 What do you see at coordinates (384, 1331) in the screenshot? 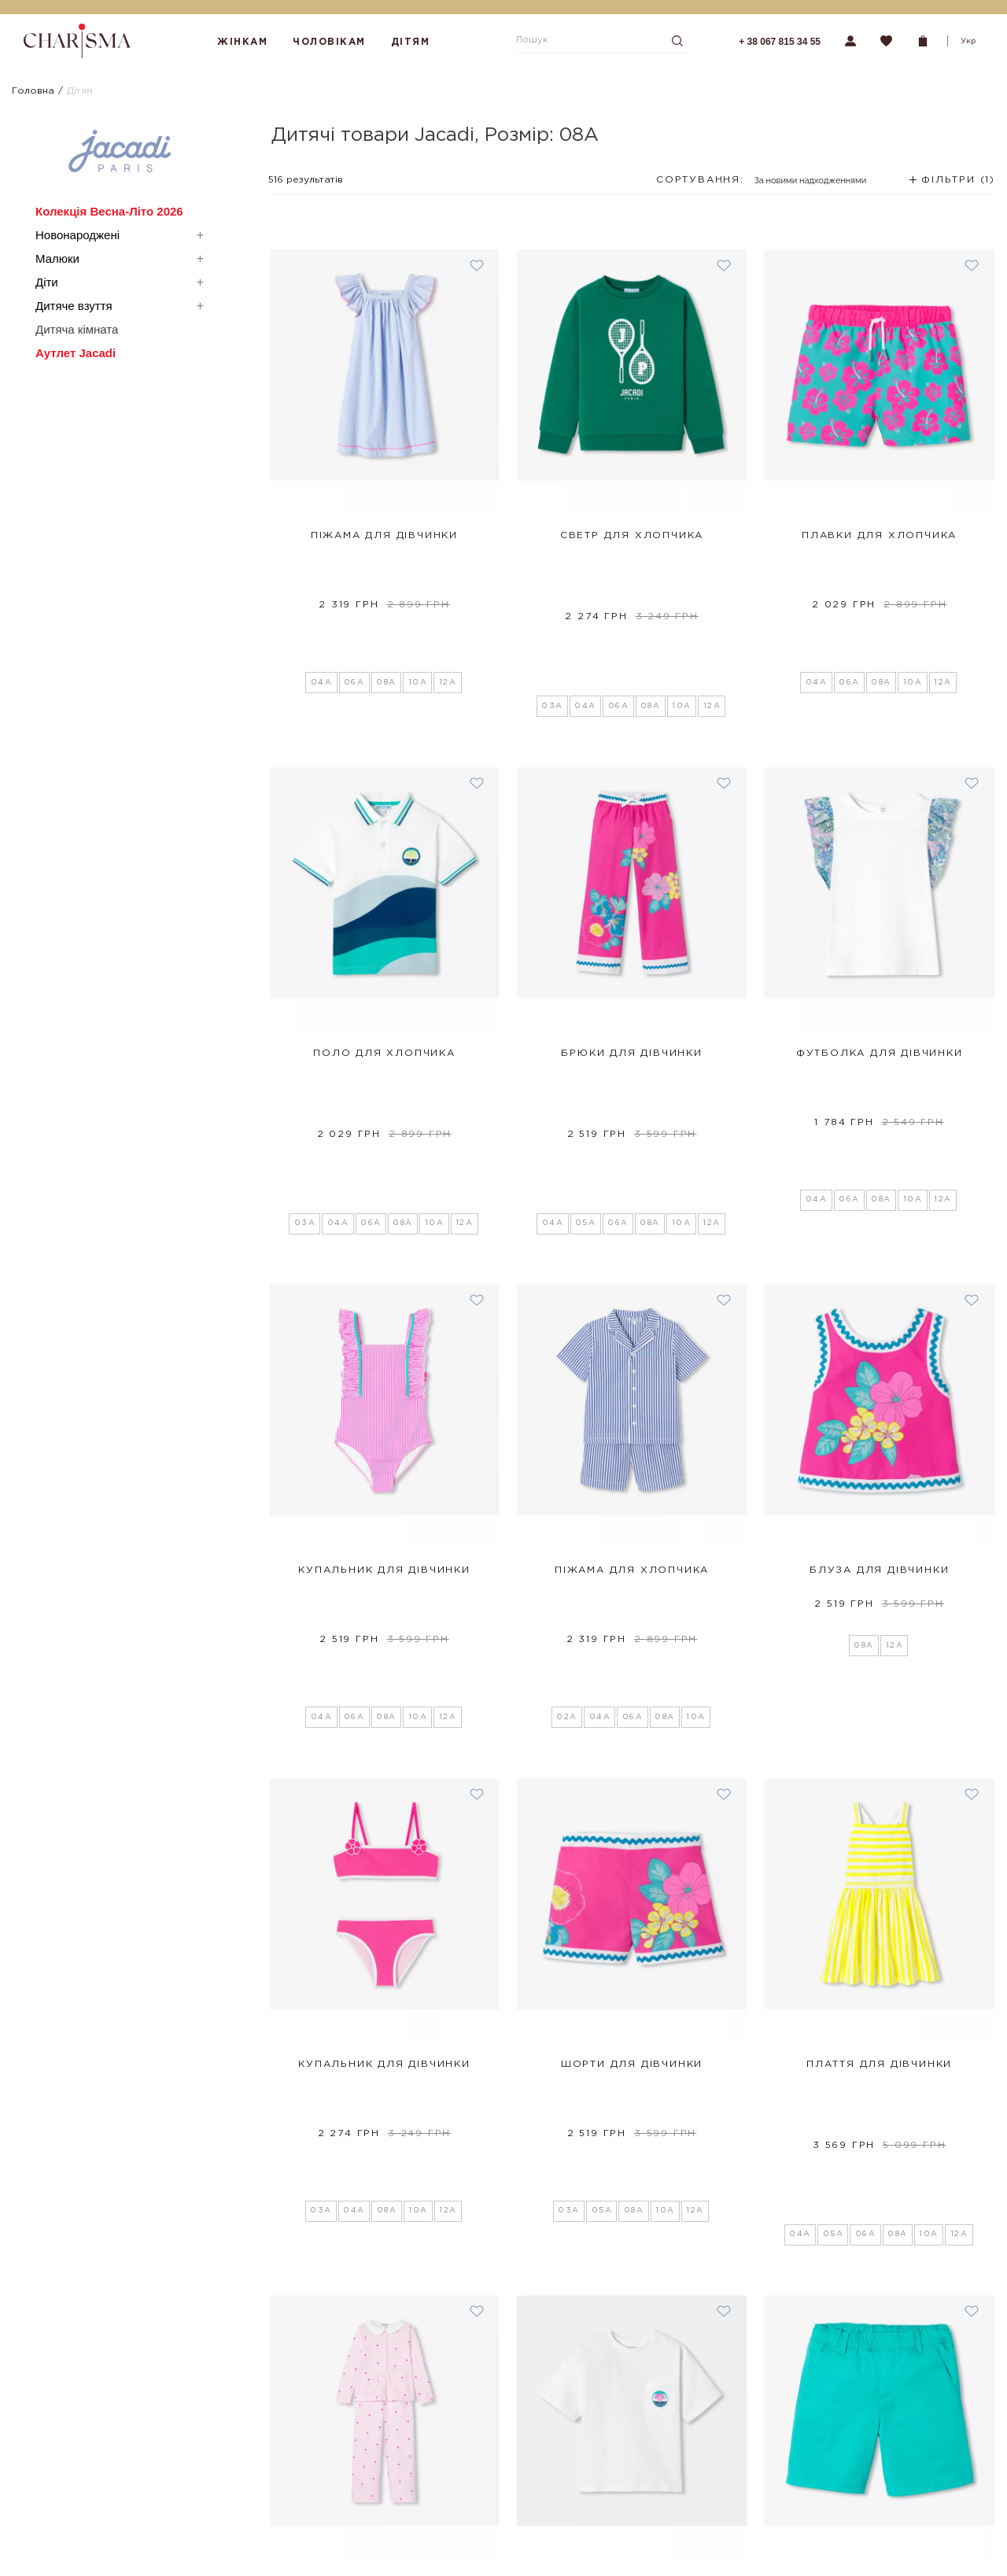
I see `Купальник для дівчинки` at bounding box center [384, 1331].